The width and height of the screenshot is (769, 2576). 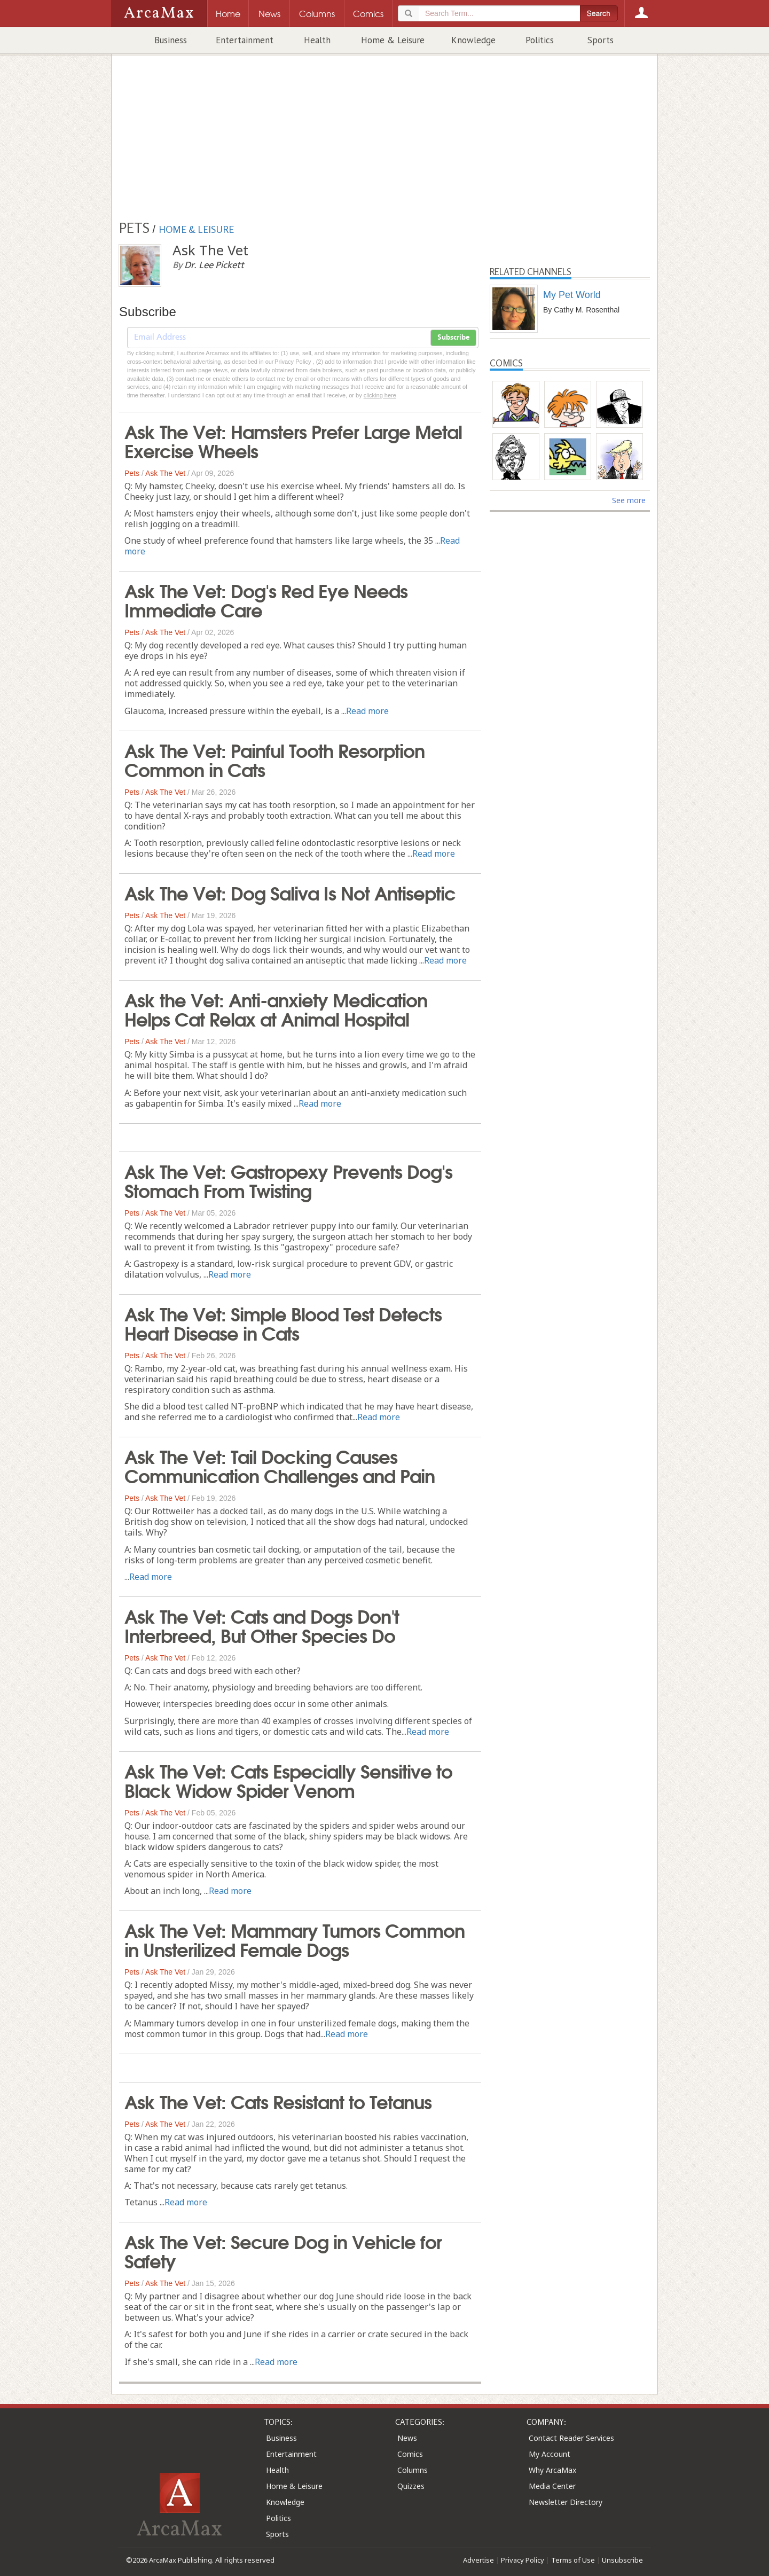 What do you see at coordinates (274, 758) in the screenshot?
I see `Ask The Vet: Painful Tooth Resorption Common in Cats` at bounding box center [274, 758].